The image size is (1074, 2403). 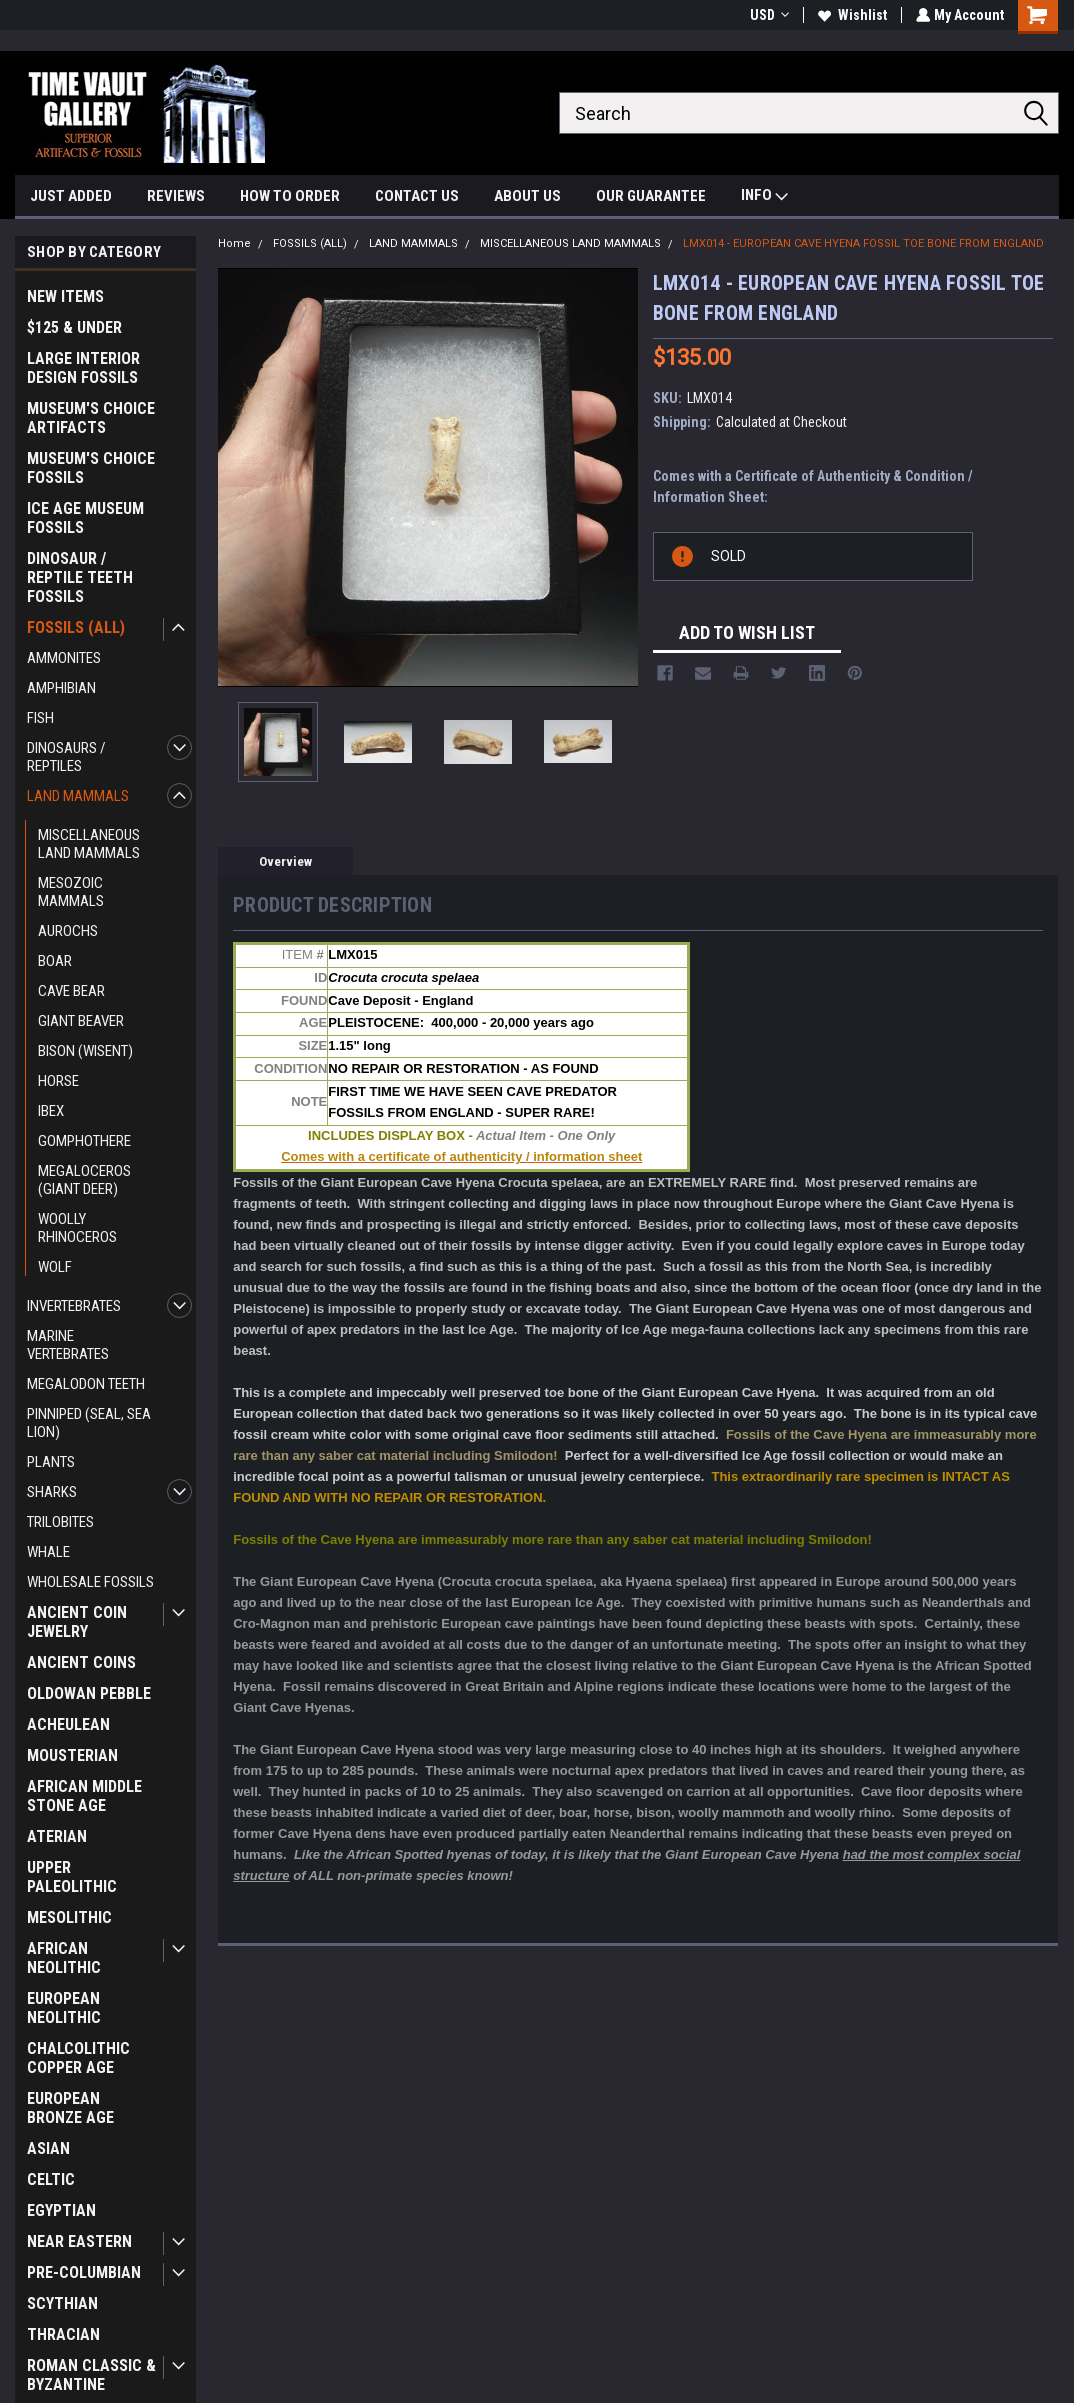 What do you see at coordinates (91, 468) in the screenshot?
I see `MUSEUM'S CHOICE FOSSILS` at bounding box center [91, 468].